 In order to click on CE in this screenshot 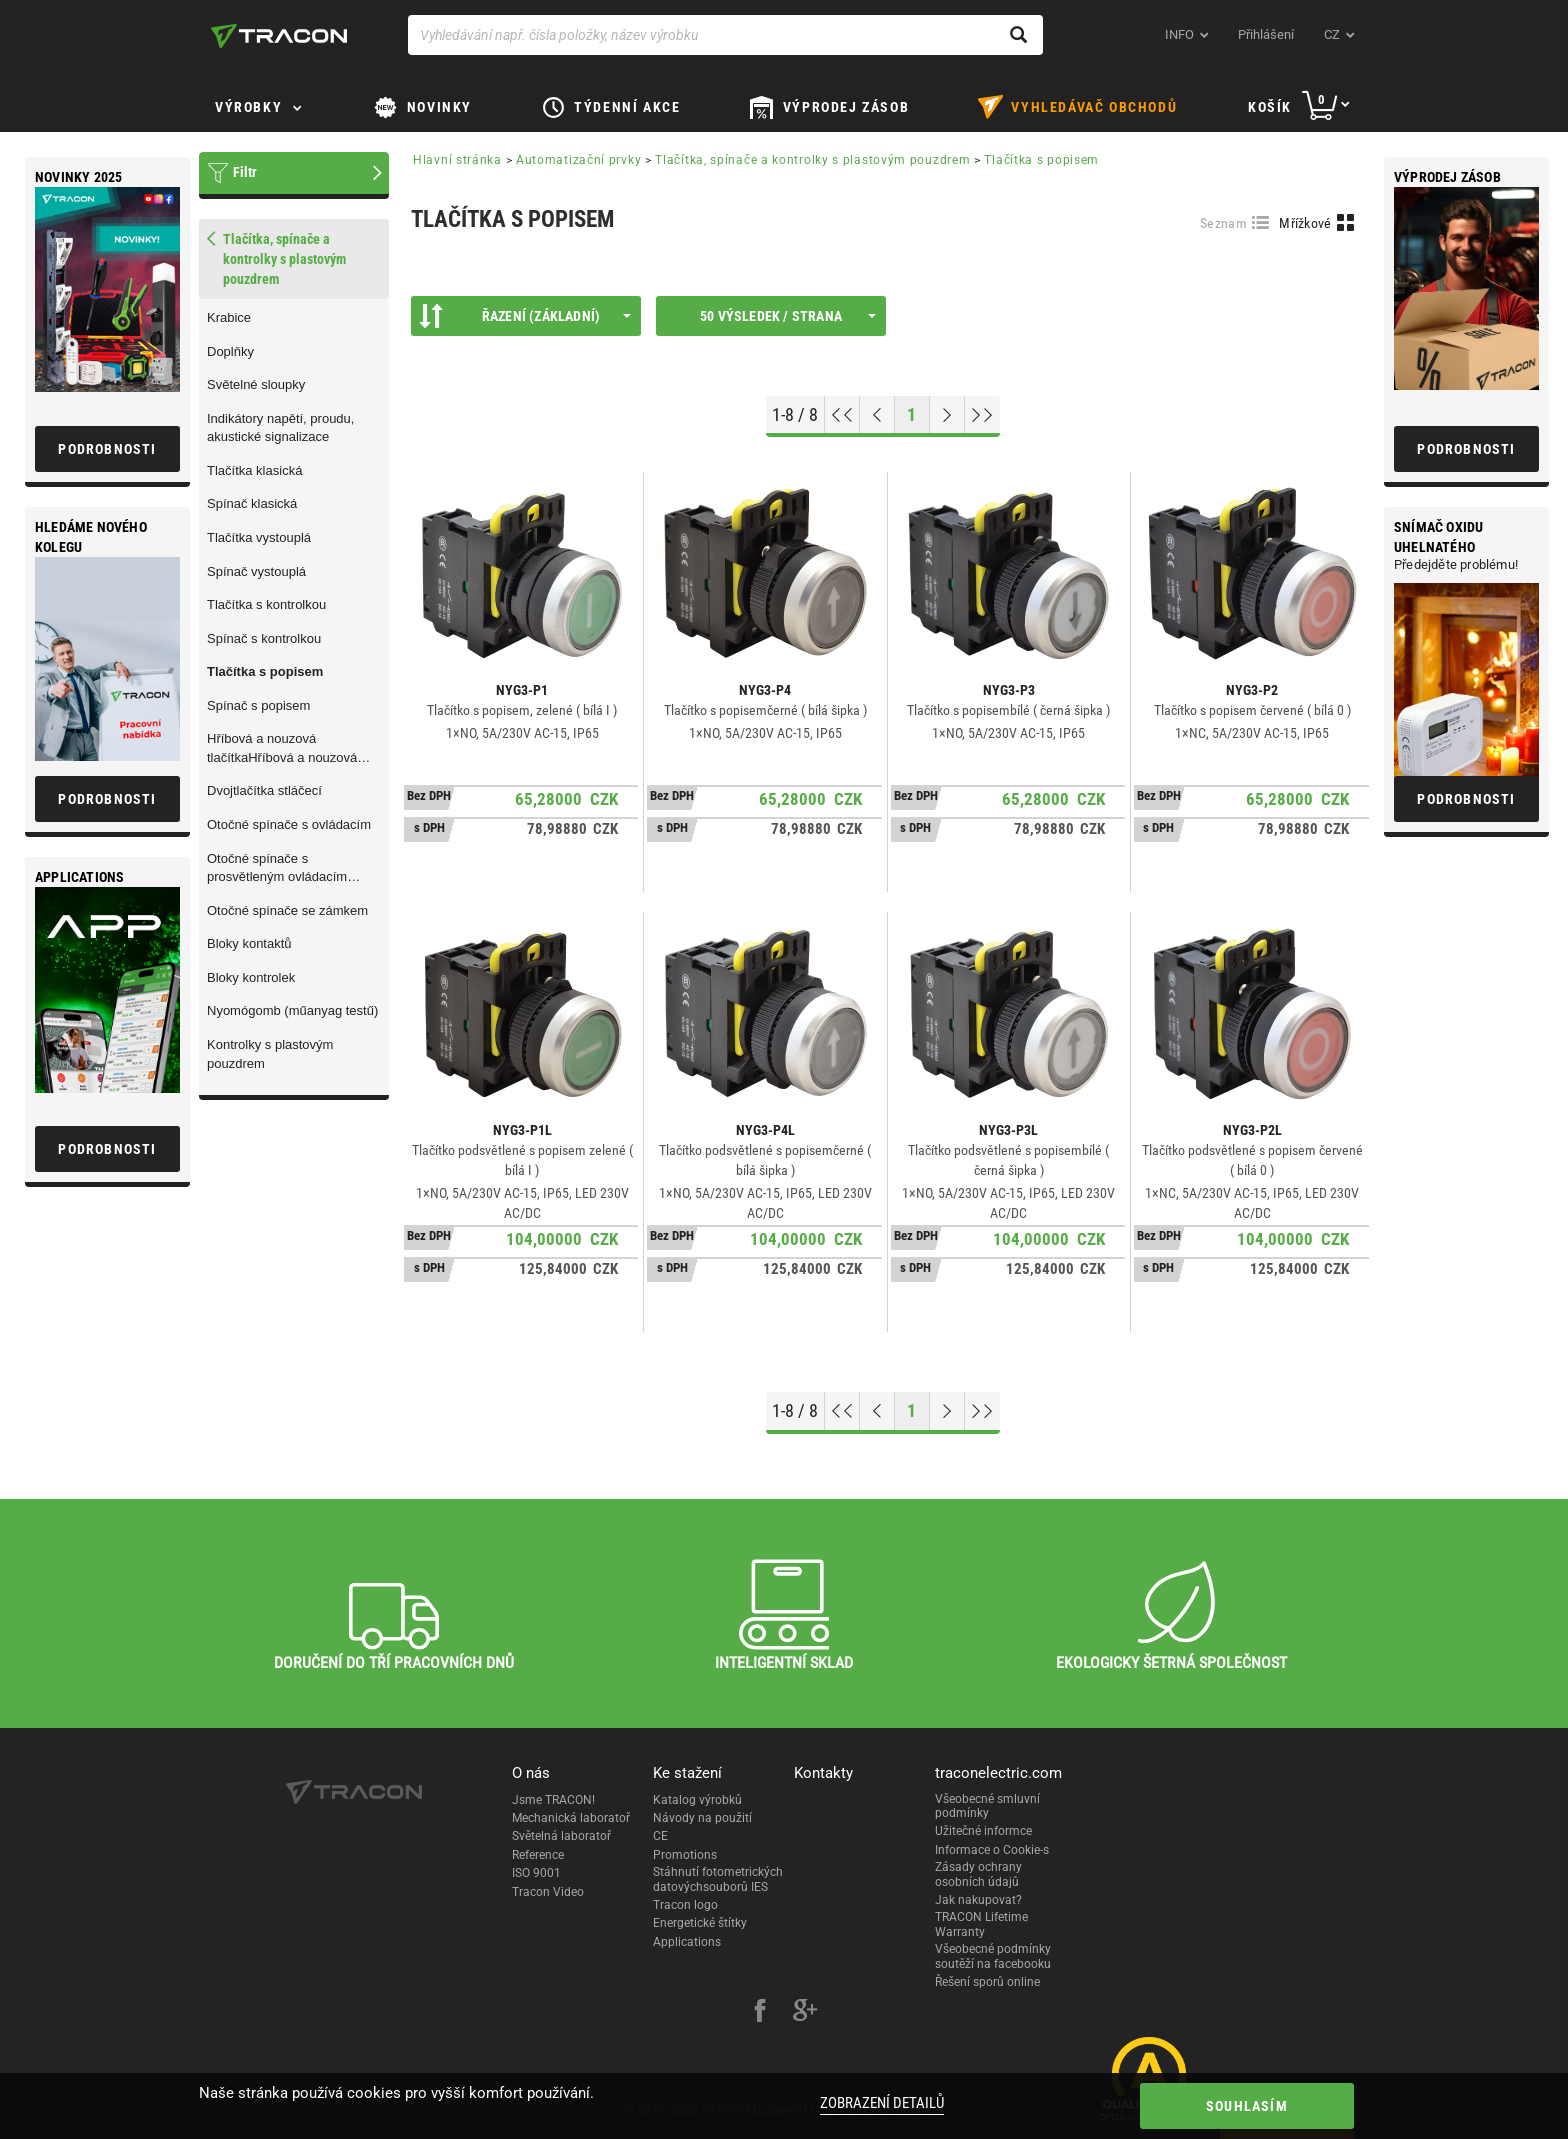, I will do `click(660, 1836)`.